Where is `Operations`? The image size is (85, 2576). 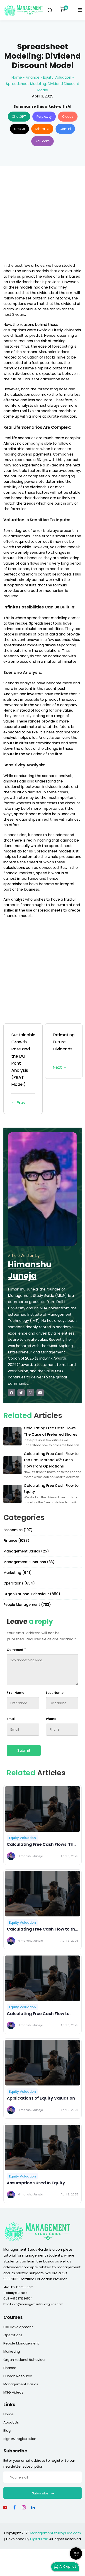 Operations is located at coordinates (12, 2335).